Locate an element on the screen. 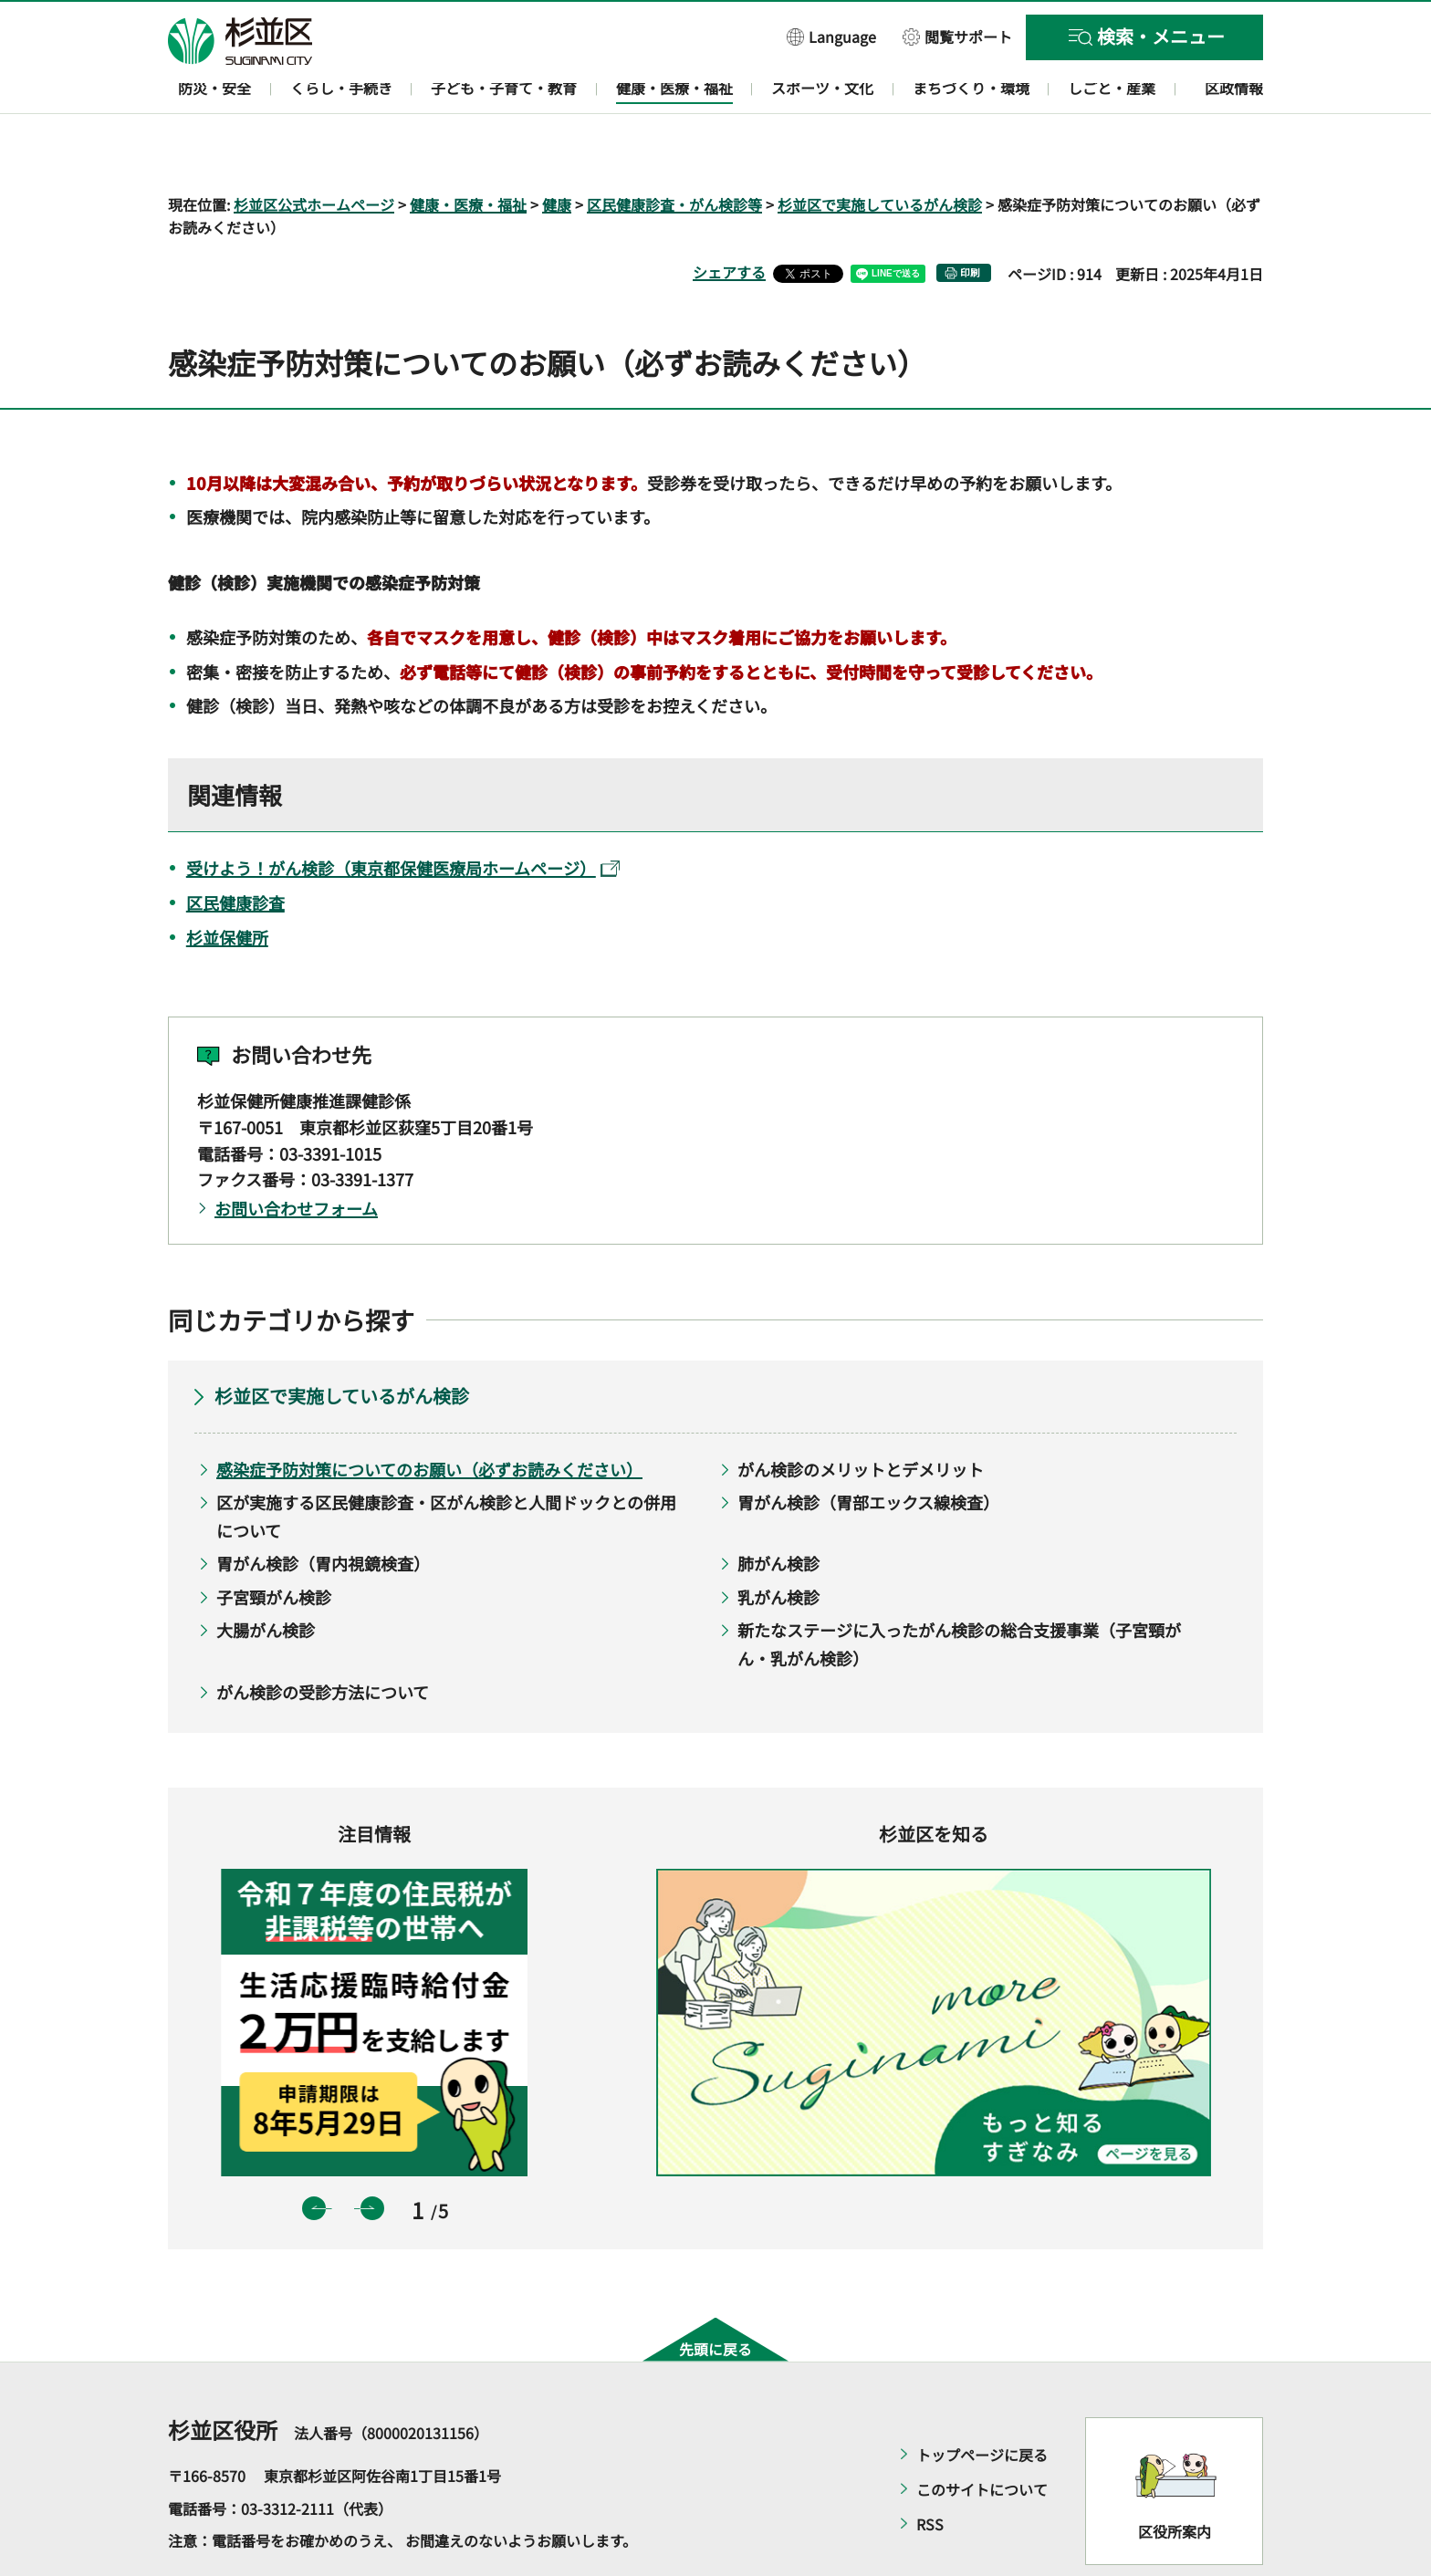 The width and height of the screenshot is (1431, 2576). 杉並区公式ホームページ is located at coordinates (314, 151).